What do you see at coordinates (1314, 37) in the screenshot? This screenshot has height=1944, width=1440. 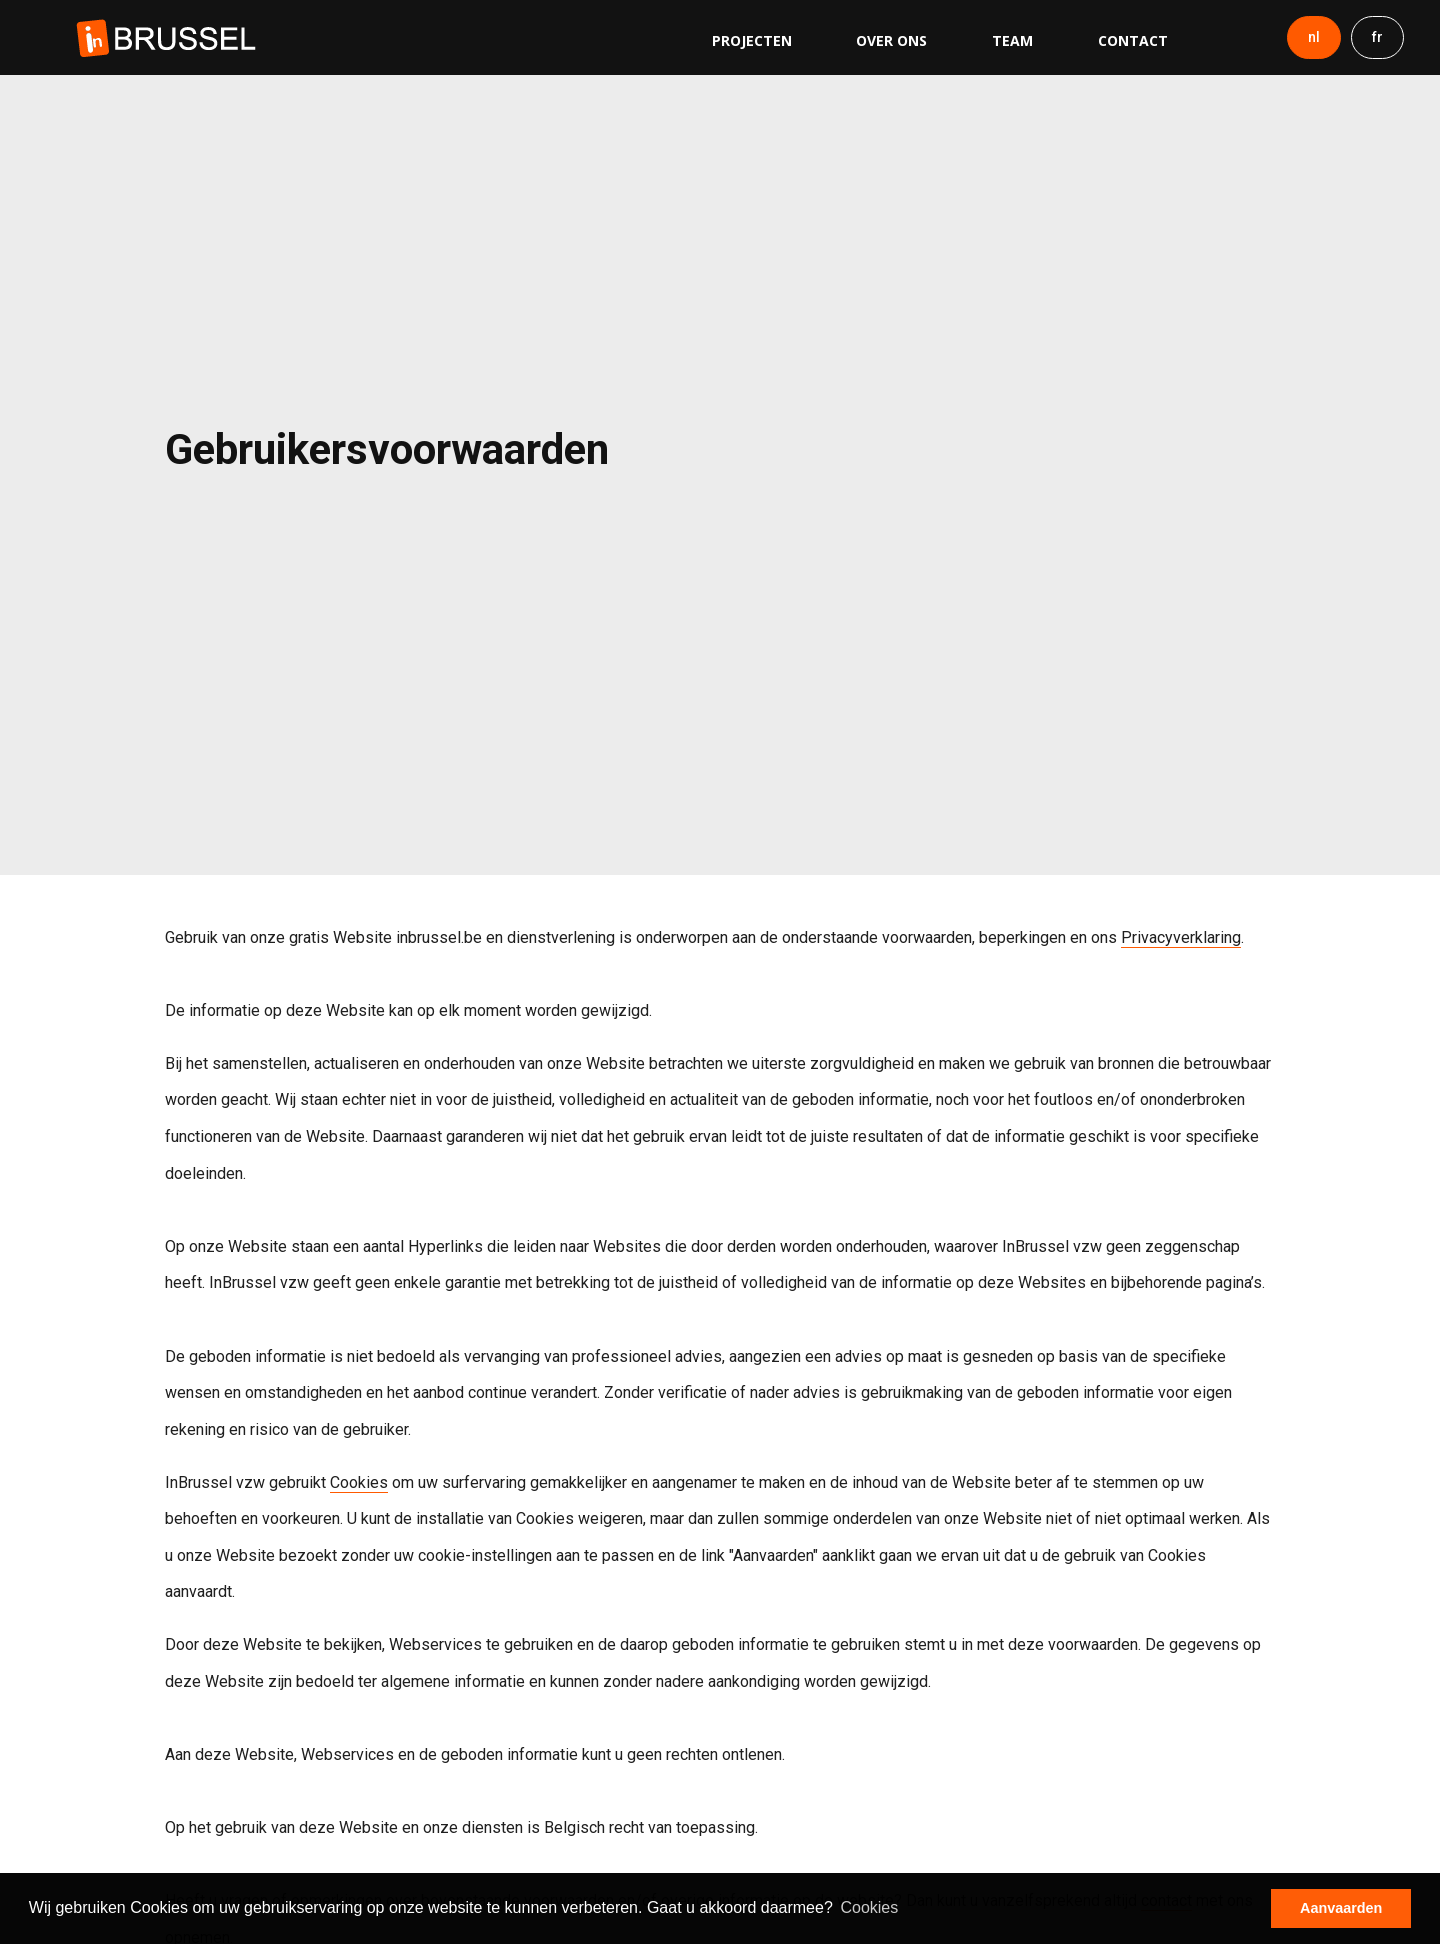 I see `nl` at bounding box center [1314, 37].